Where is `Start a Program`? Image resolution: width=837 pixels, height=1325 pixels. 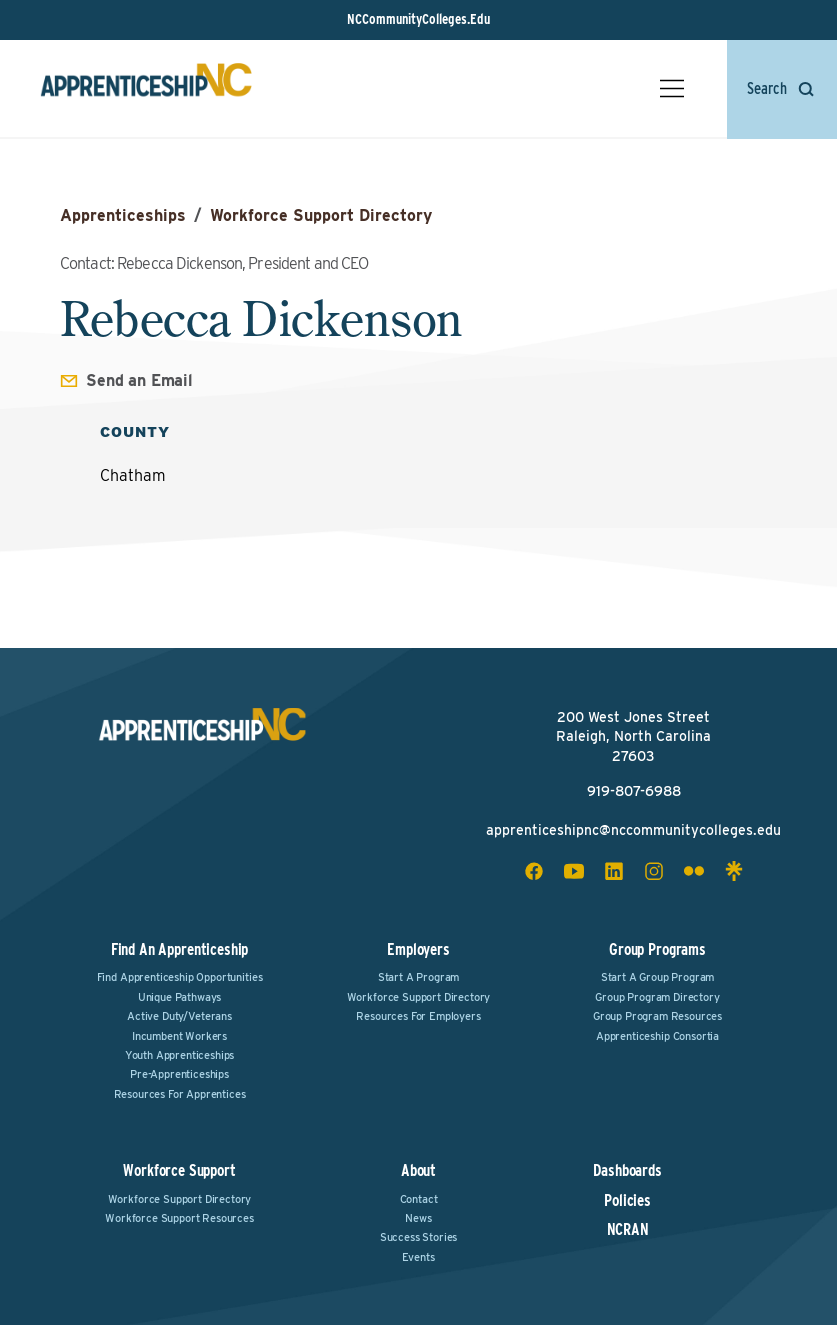
Start a Program is located at coordinates (419, 977).